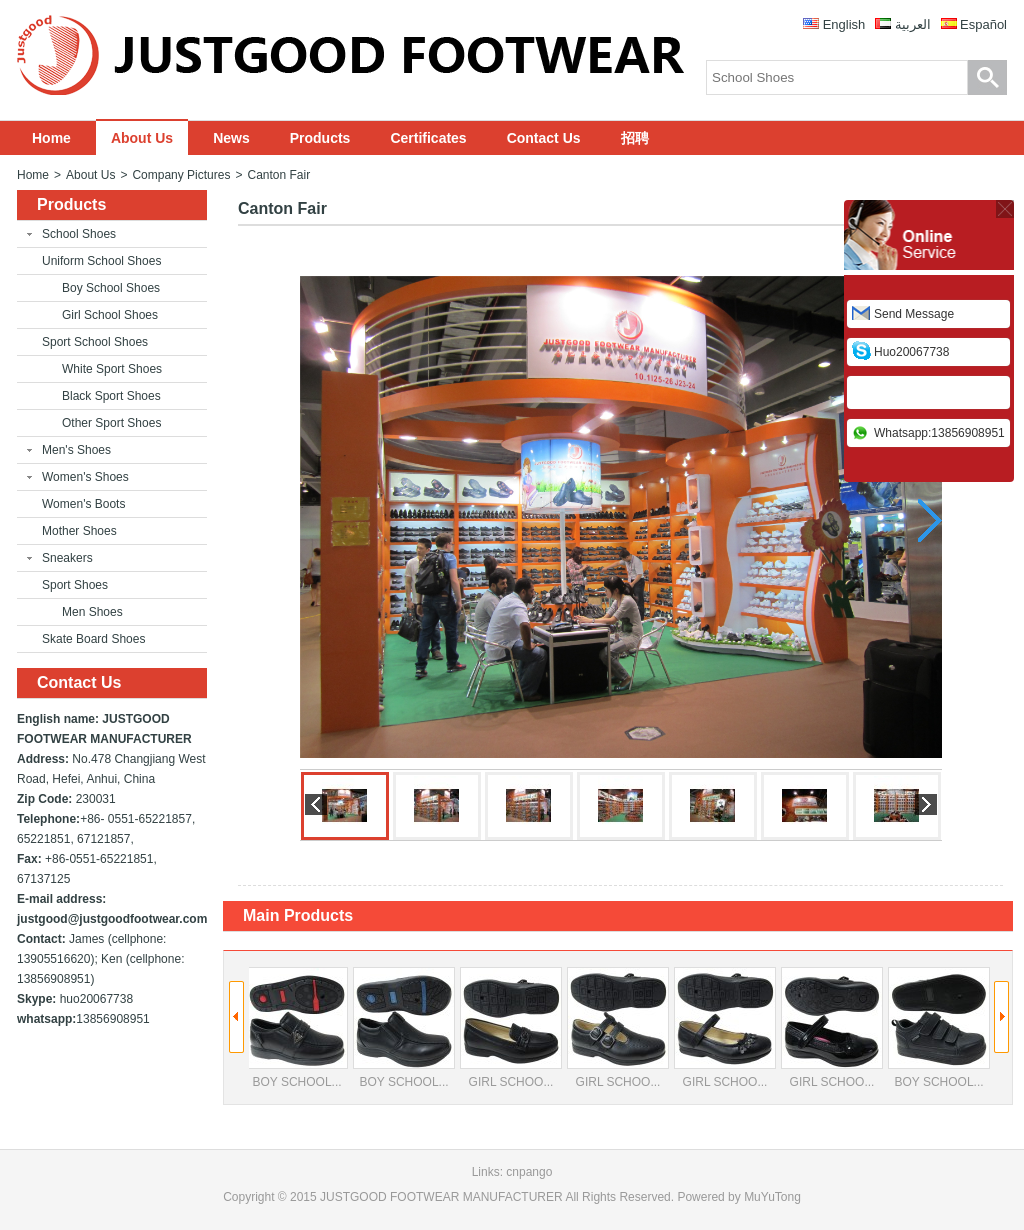 This screenshot has height=1230, width=1024. Describe the element at coordinates (428, 138) in the screenshot. I see `Certificates` at that location.